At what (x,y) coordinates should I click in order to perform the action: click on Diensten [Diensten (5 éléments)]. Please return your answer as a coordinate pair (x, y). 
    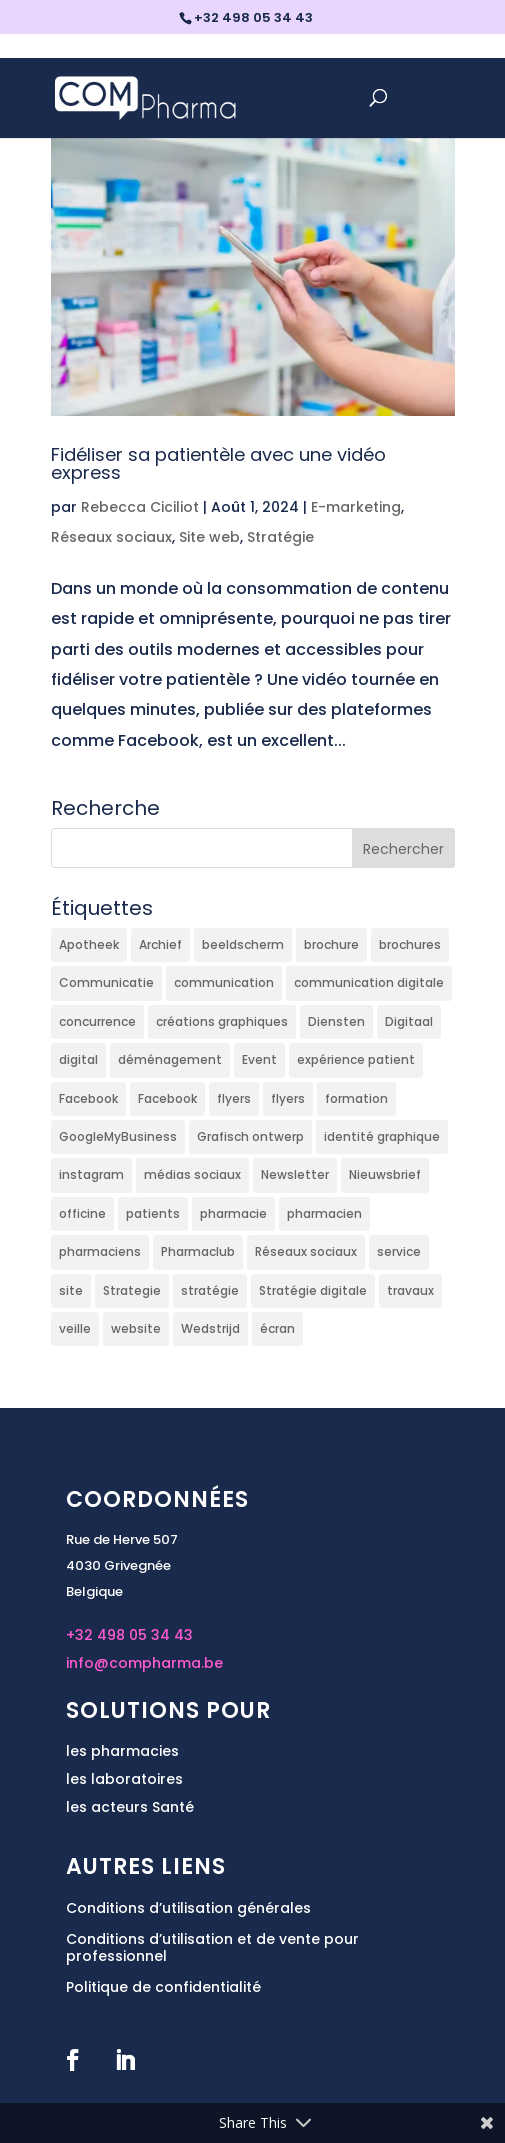
    Looking at the image, I should click on (336, 1021).